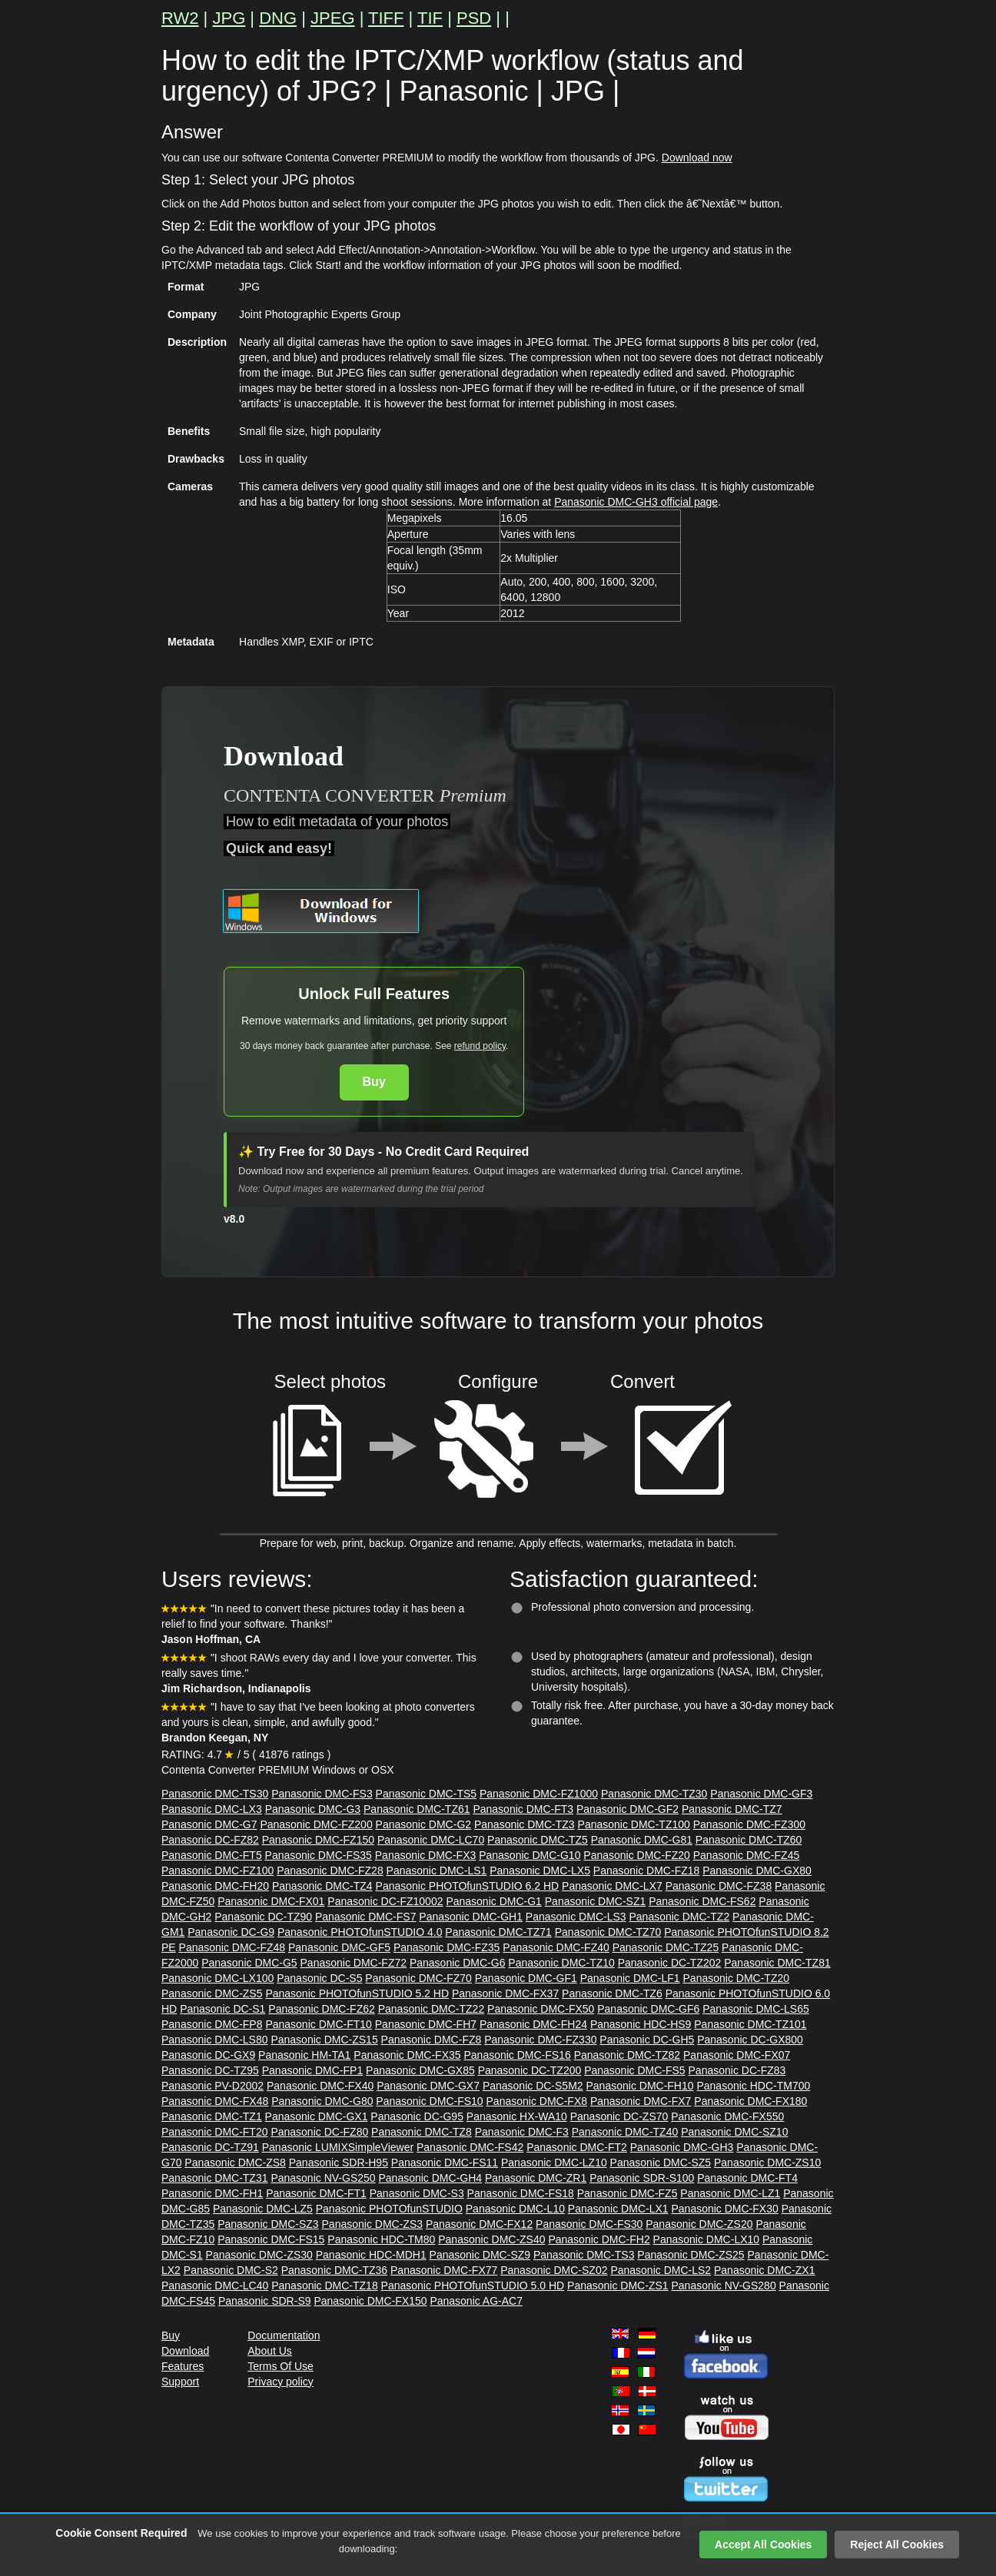 This screenshot has height=2576, width=996. What do you see at coordinates (370, 2301) in the screenshot?
I see `Panasonic DMC-FX150` at bounding box center [370, 2301].